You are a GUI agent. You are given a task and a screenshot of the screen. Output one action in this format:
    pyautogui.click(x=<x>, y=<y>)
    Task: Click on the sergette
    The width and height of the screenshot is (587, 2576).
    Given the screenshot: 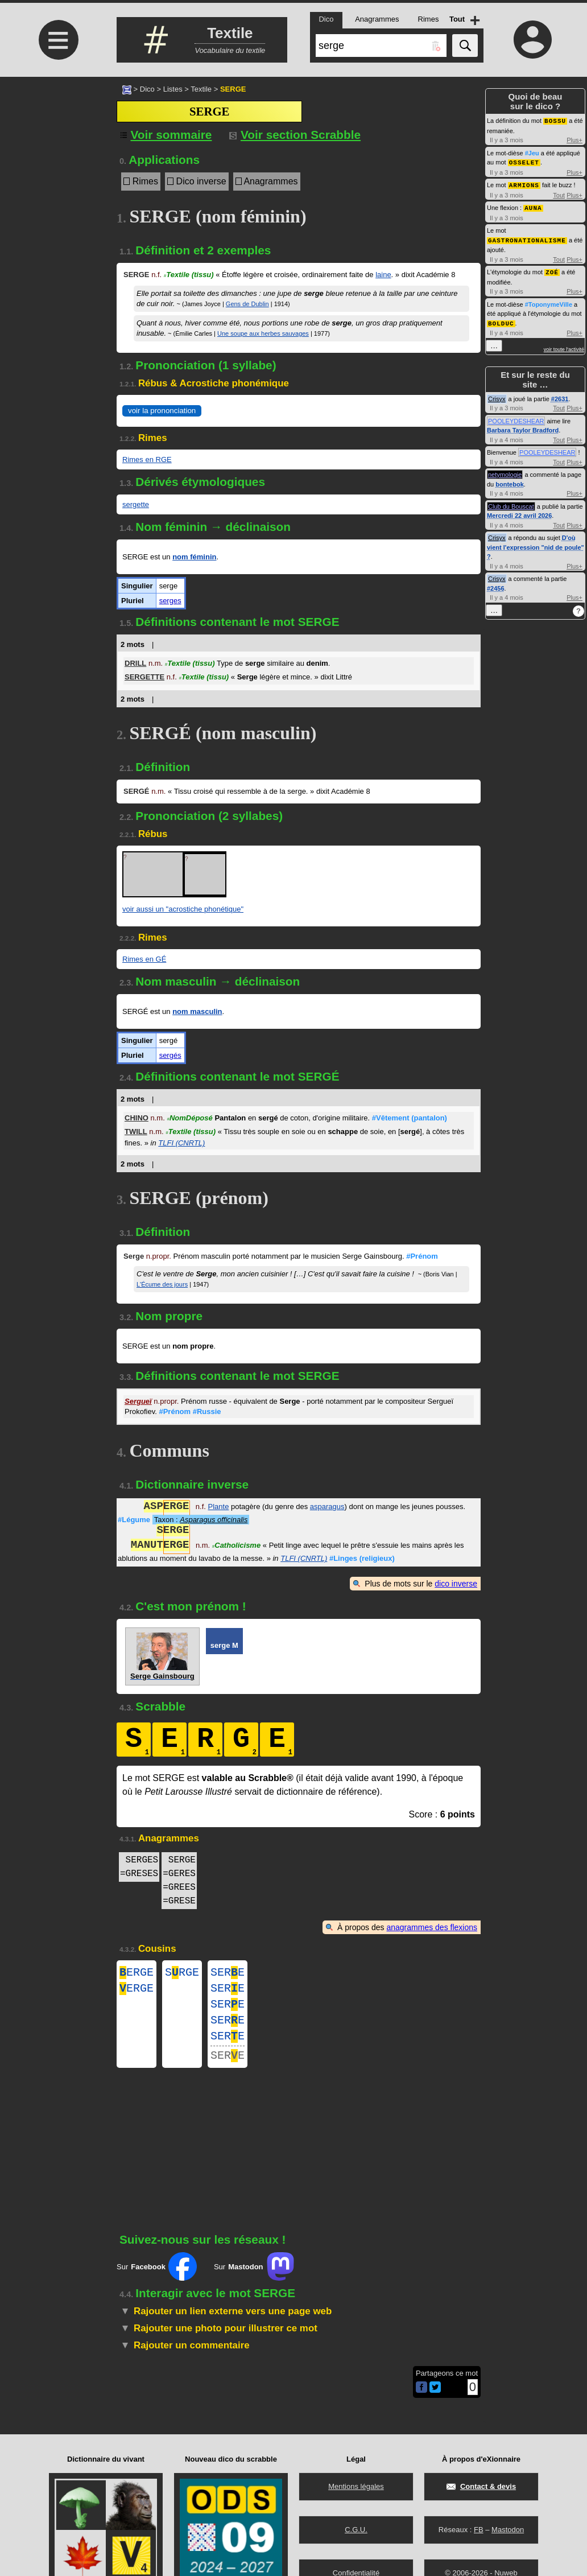 What is the action you would take?
    pyautogui.click(x=135, y=504)
    